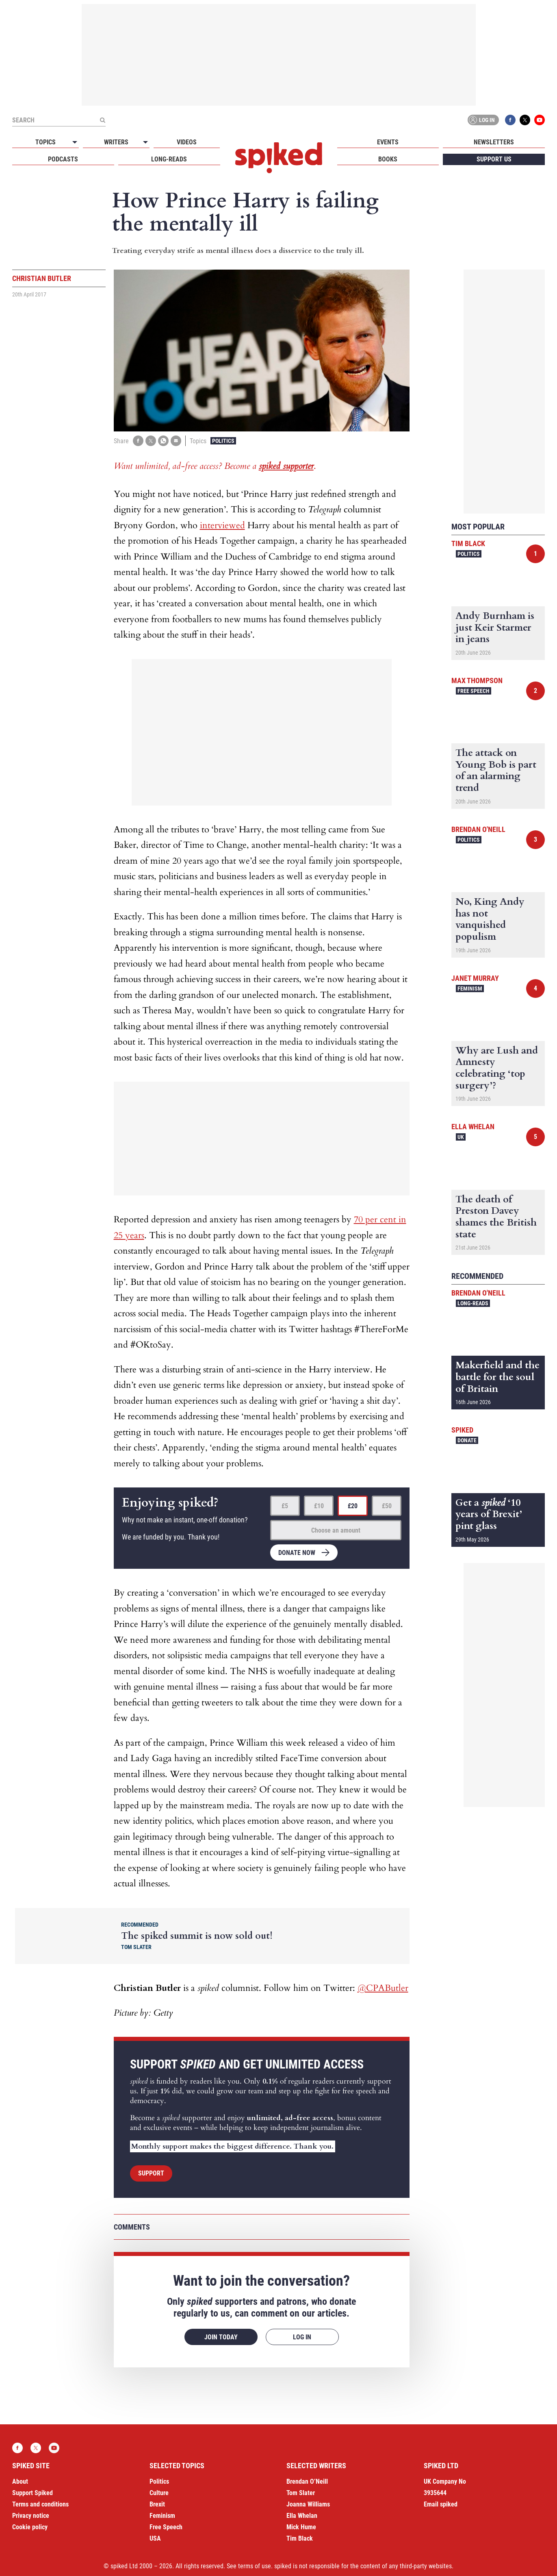 The width and height of the screenshot is (557, 2576). I want to click on £50, so click(387, 1506).